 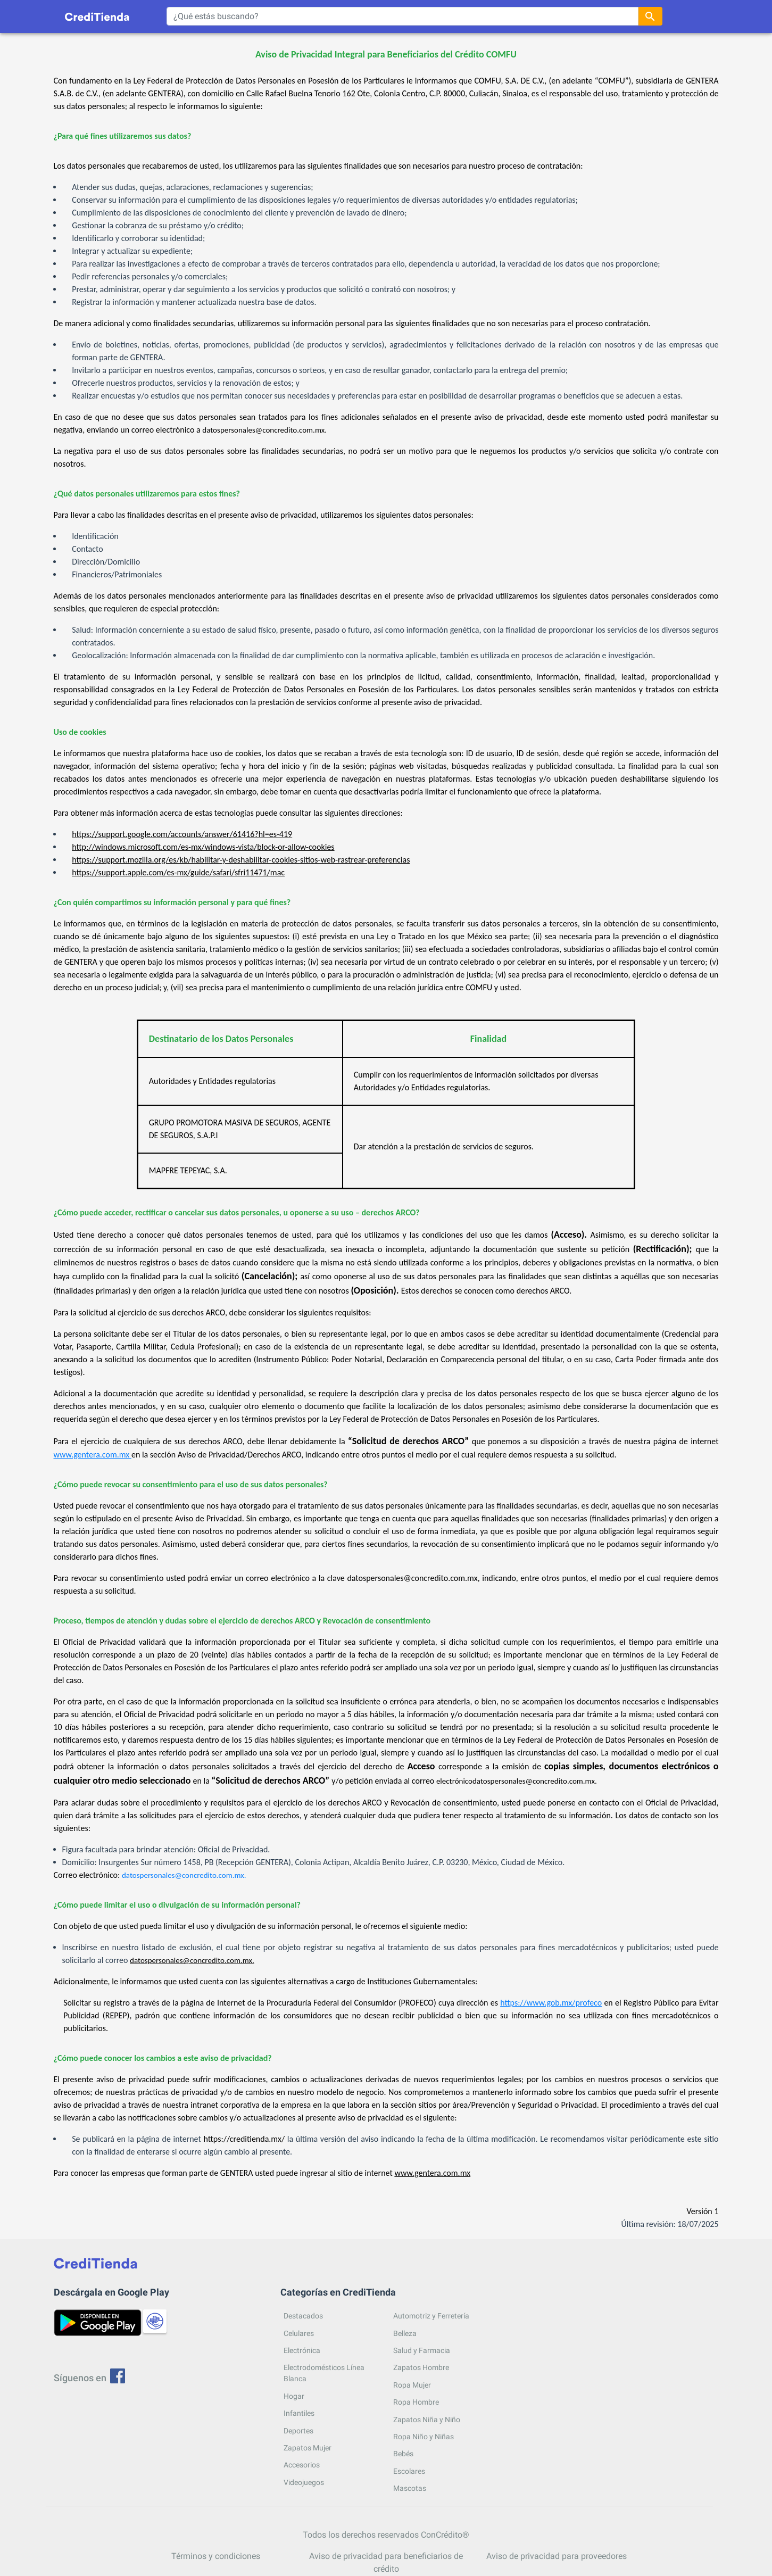 What do you see at coordinates (298, 2430) in the screenshot?
I see `Deportes` at bounding box center [298, 2430].